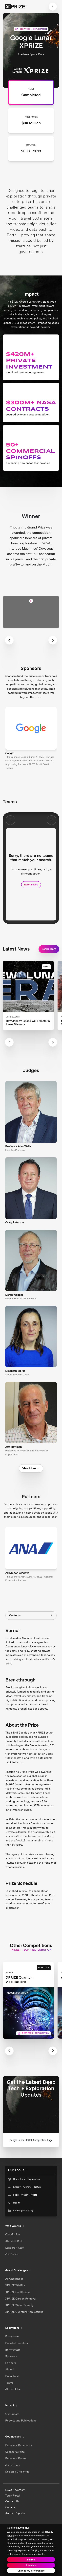 This screenshot has width=62, height=2576. What do you see at coordinates (15, 2285) in the screenshot?
I see `XPRIZE Wildfire` at bounding box center [15, 2285].